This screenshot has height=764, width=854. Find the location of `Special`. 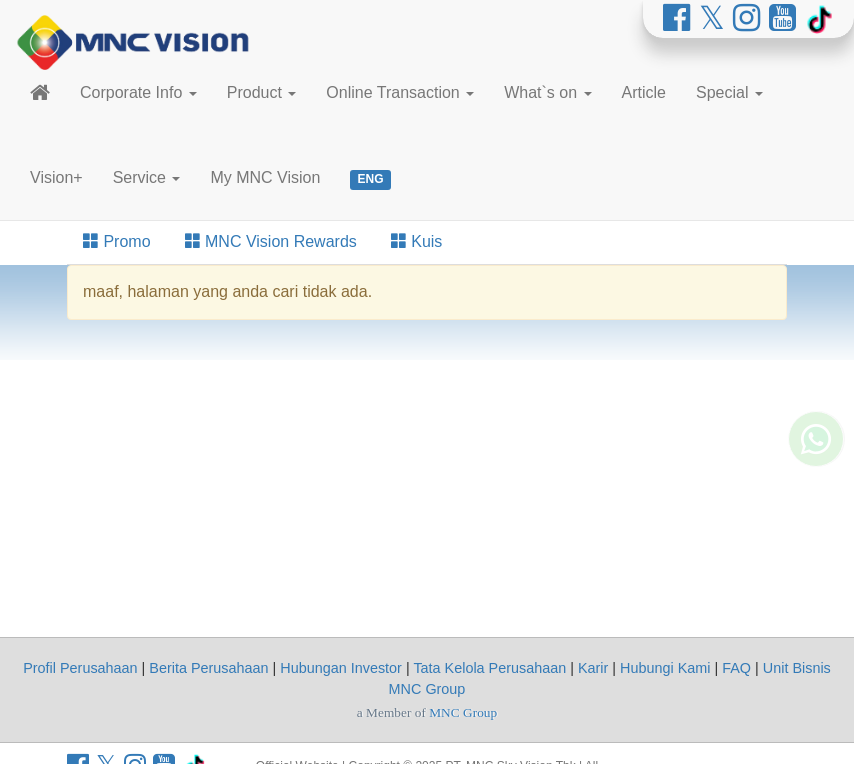

Special is located at coordinates (729, 92).